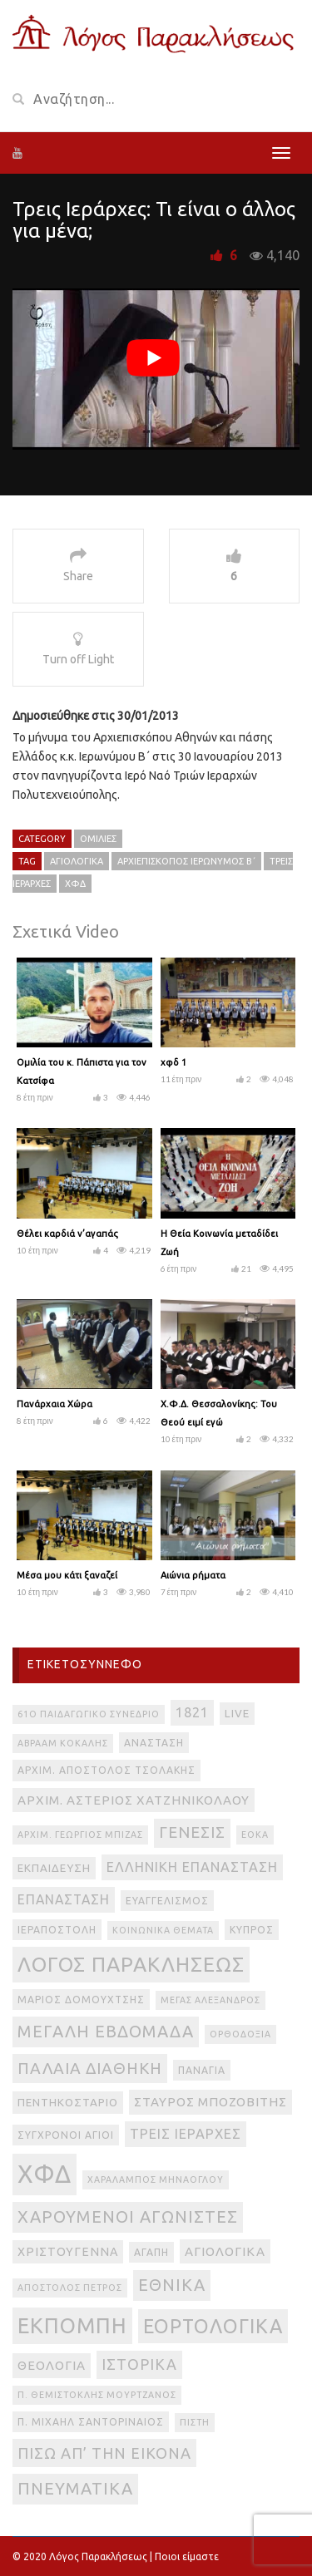  What do you see at coordinates (67, 2102) in the screenshot?
I see `Πεντηκοστάριο [Πεντηκοστάριο (4 στοιχεία)]` at bounding box center [67, 2102].